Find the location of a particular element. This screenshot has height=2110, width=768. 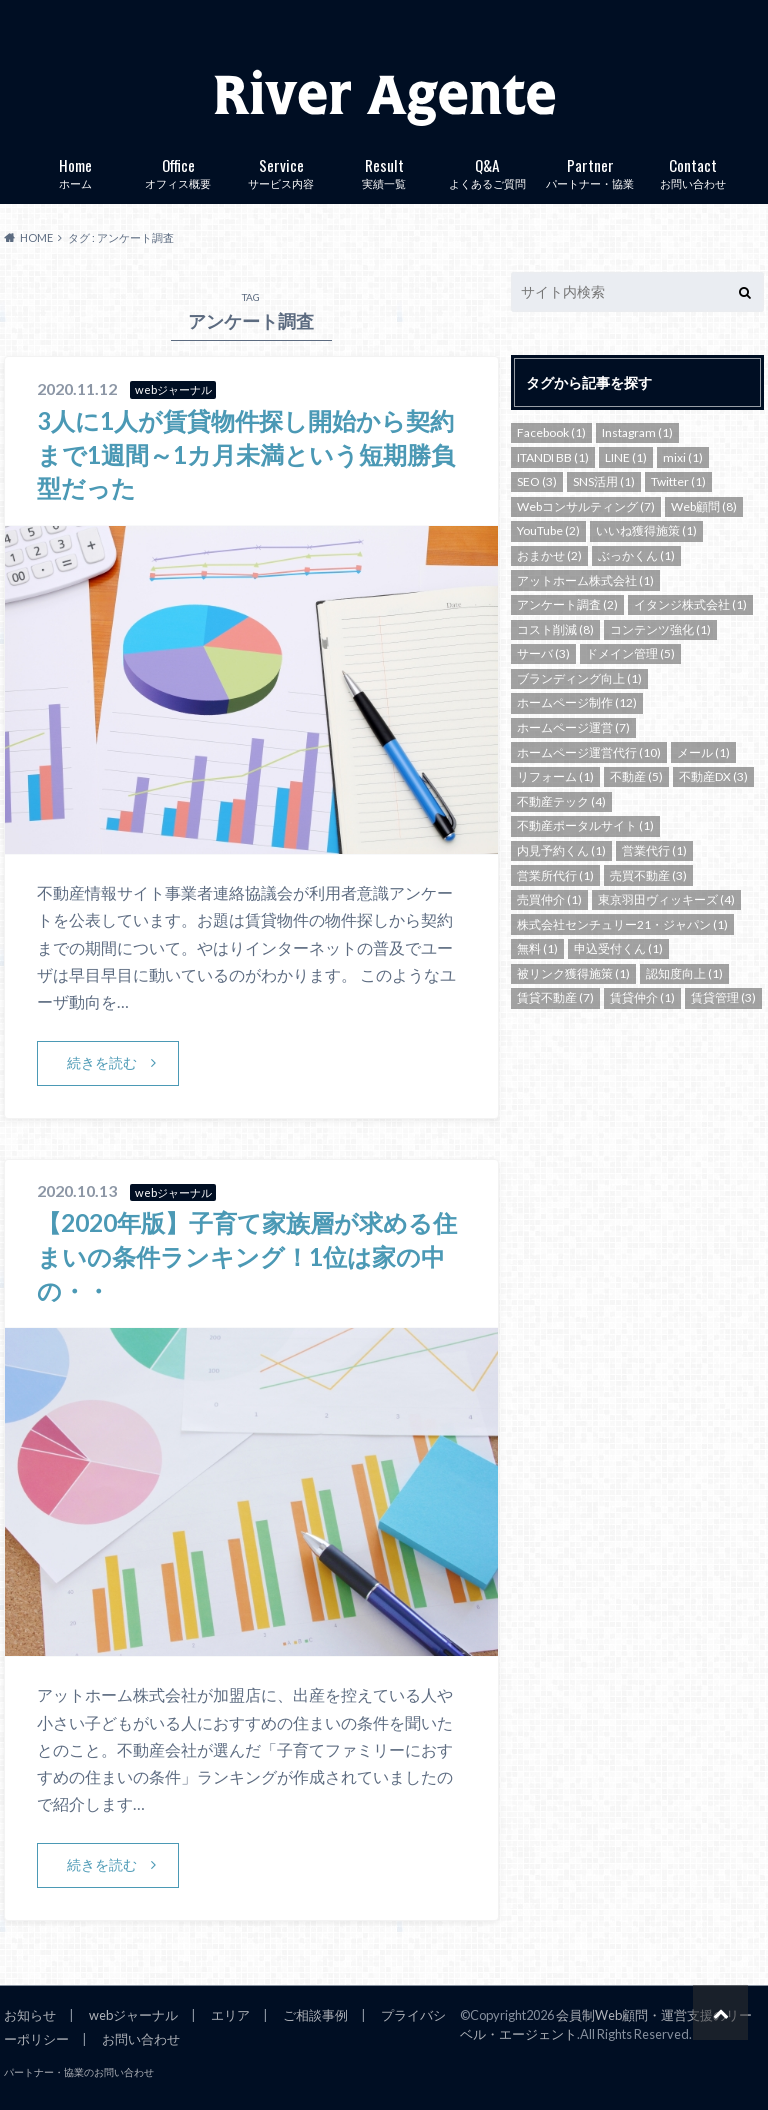

ぶっかくん [ぶっかくん (1個の項目)] is located at coordinates (636, 555).